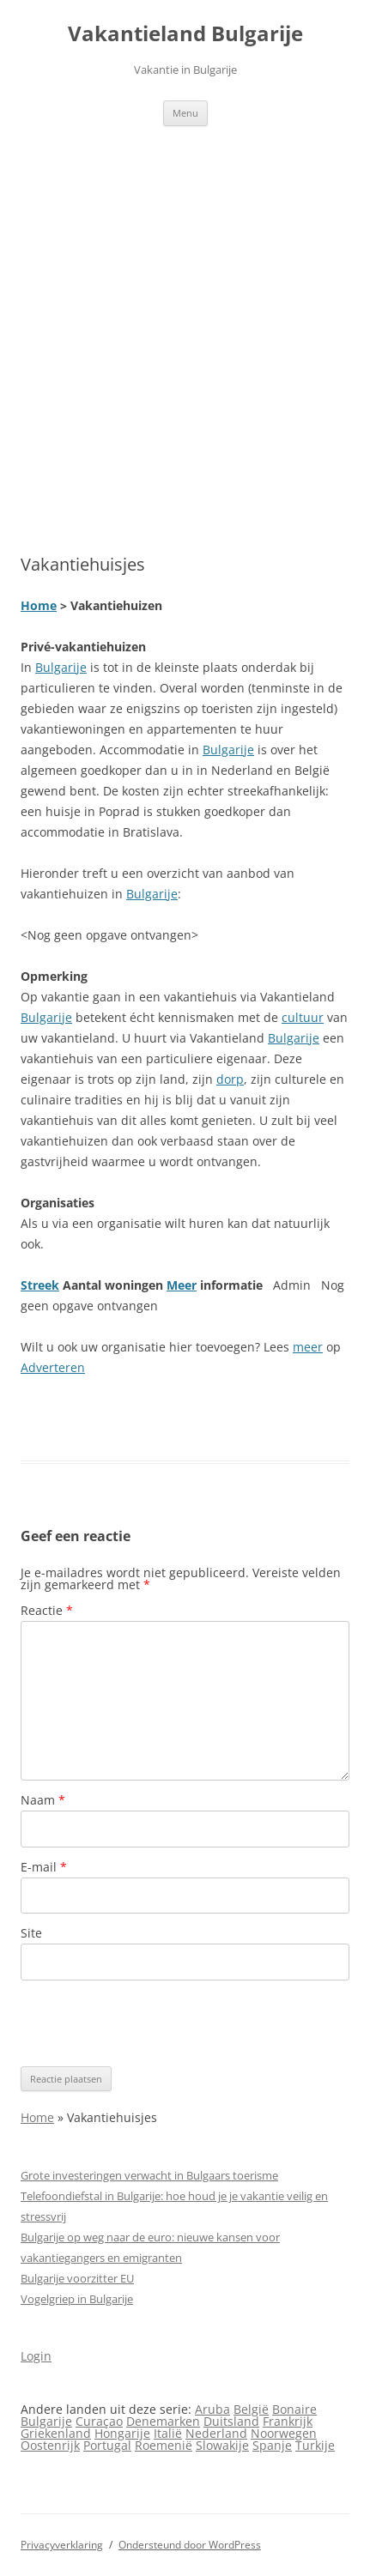 Image resolution: width=370 pixels, height=2576 pixels. I want to click on Nederland, so click(216, 2433).